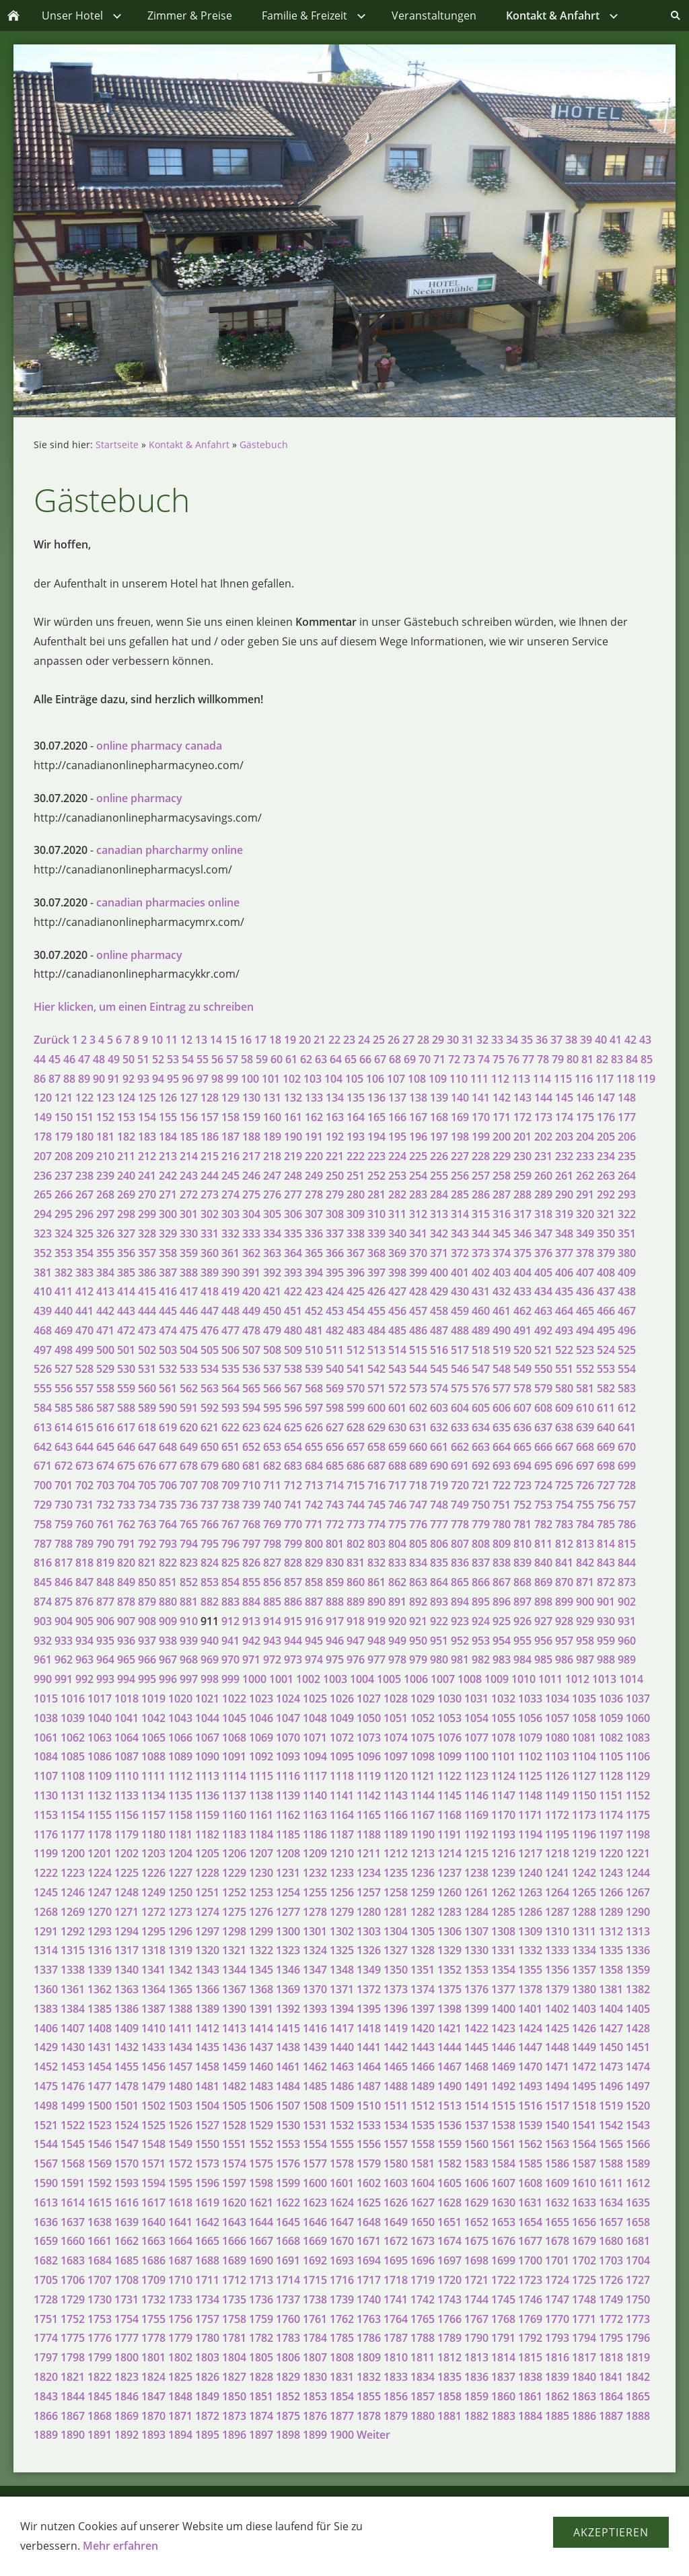 This screenshot has height=2576, width=689. I want to click on 1697, so click(449, 2260).